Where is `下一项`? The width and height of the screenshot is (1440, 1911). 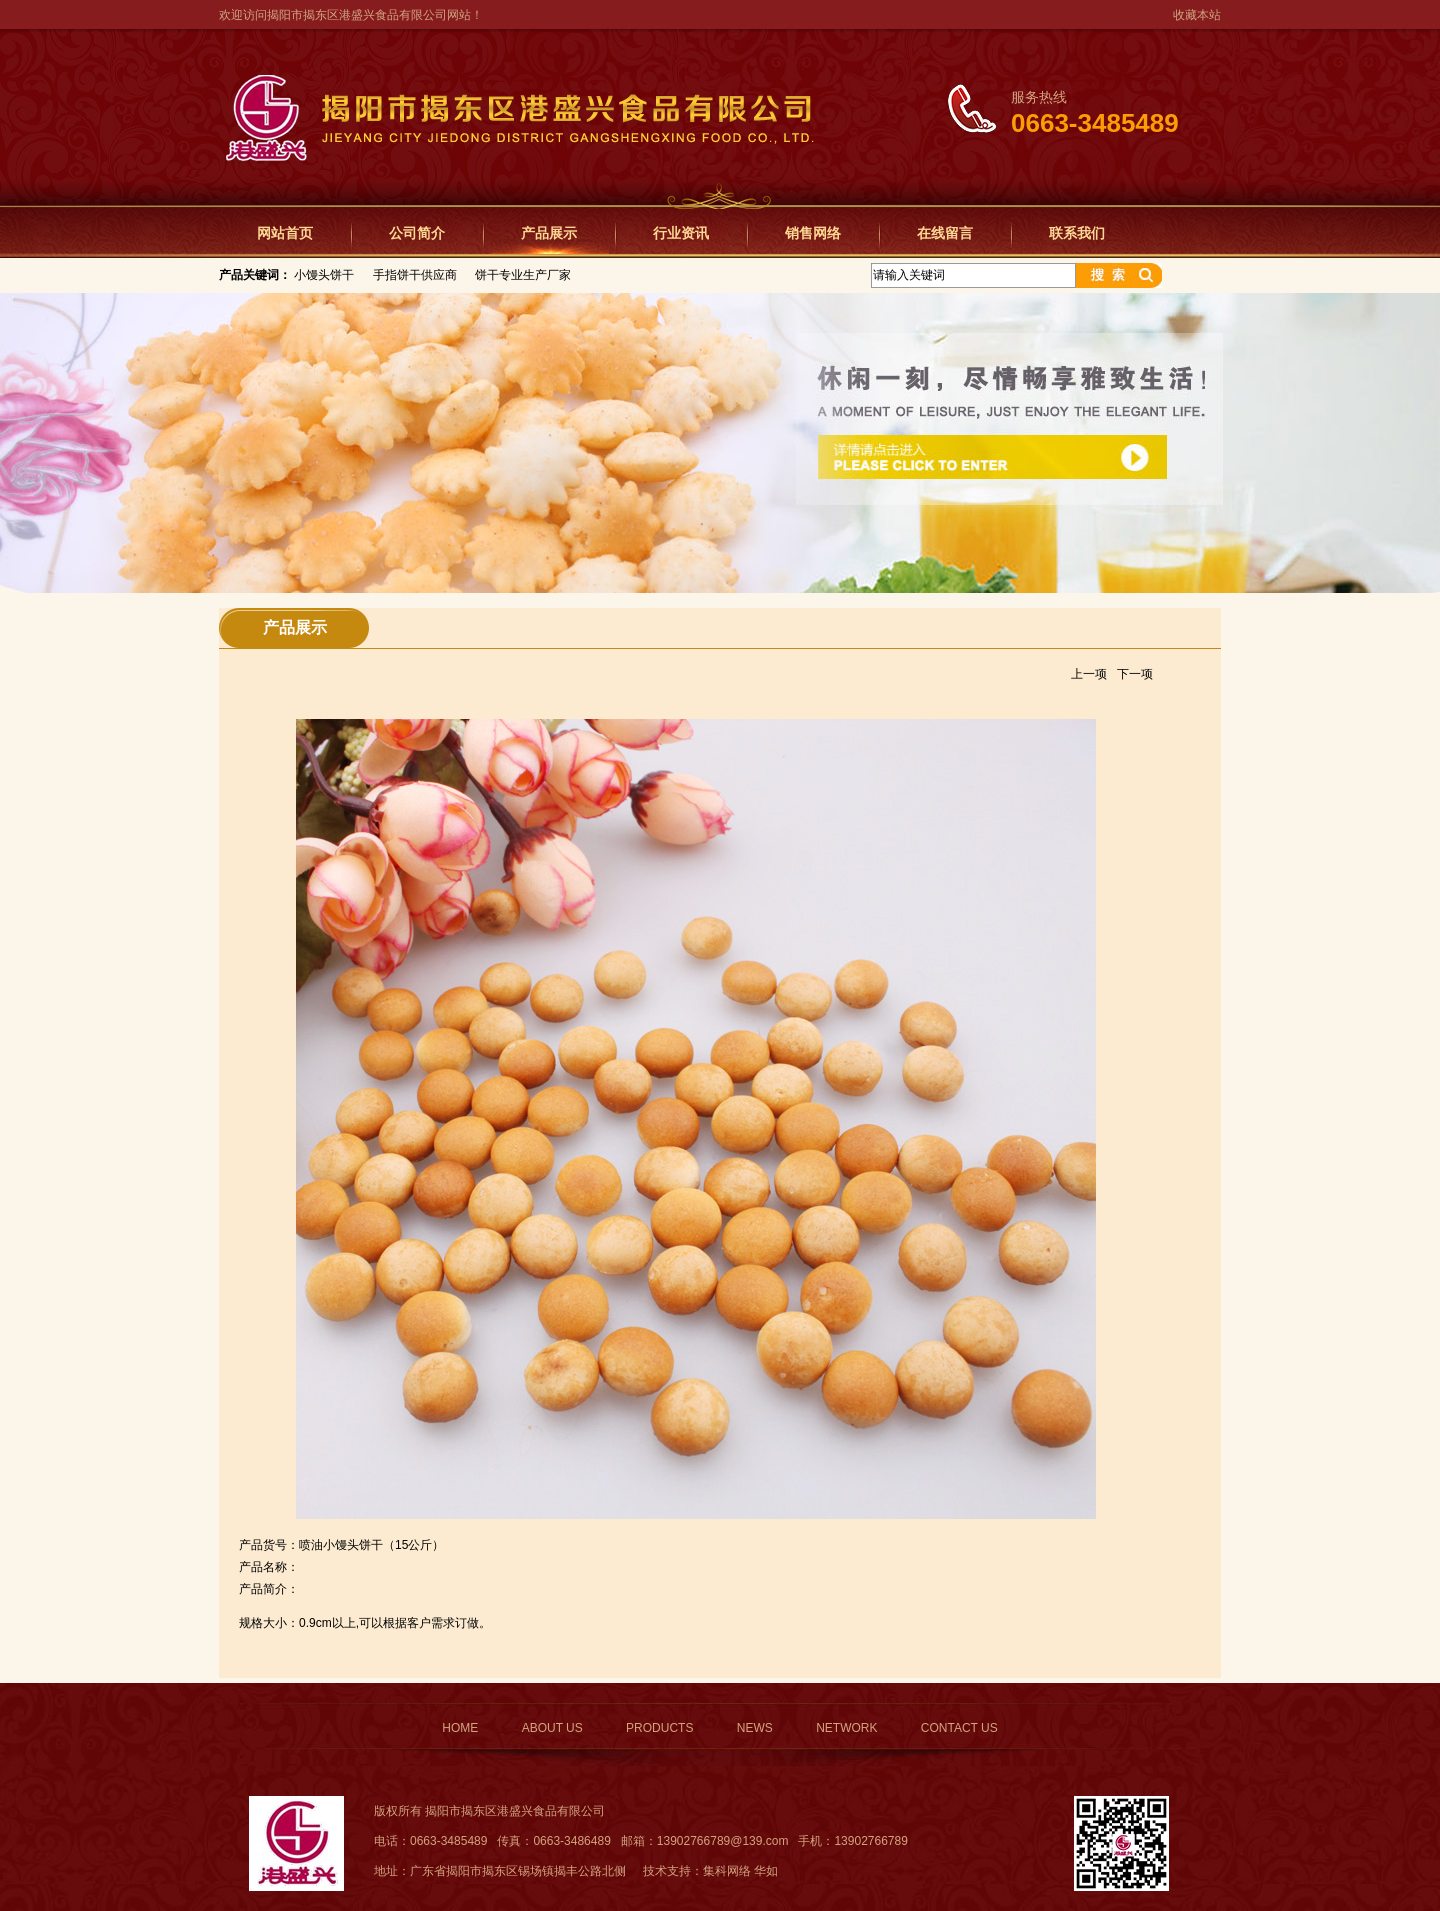
下一项 is located at coordinates (1135, 674).